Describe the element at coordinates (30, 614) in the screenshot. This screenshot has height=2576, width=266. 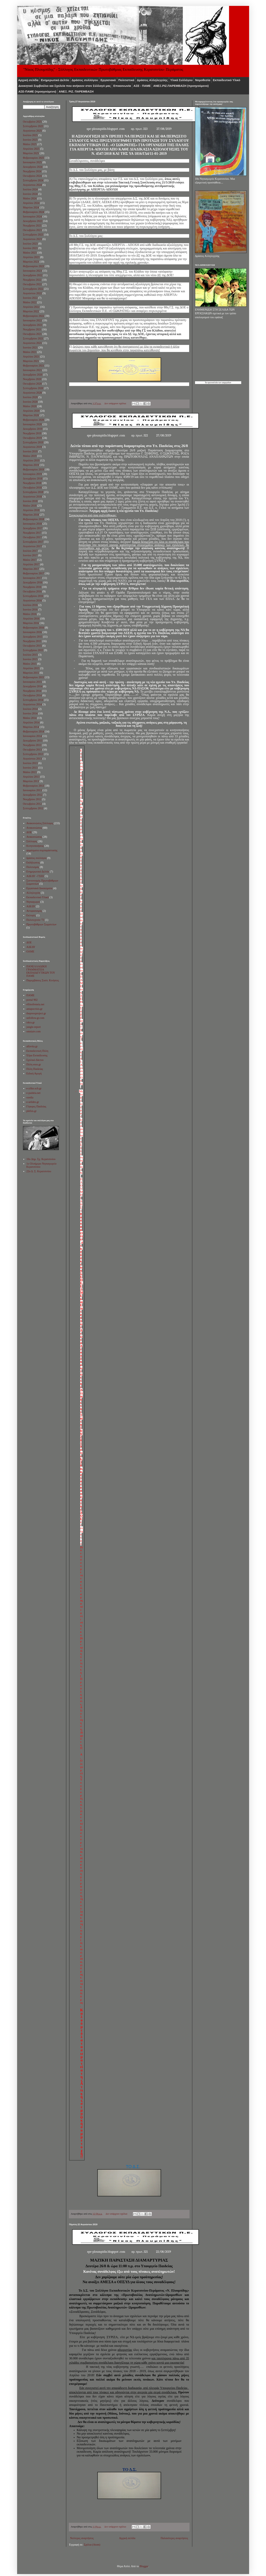
I see `Μαΐου 2016` at that location.